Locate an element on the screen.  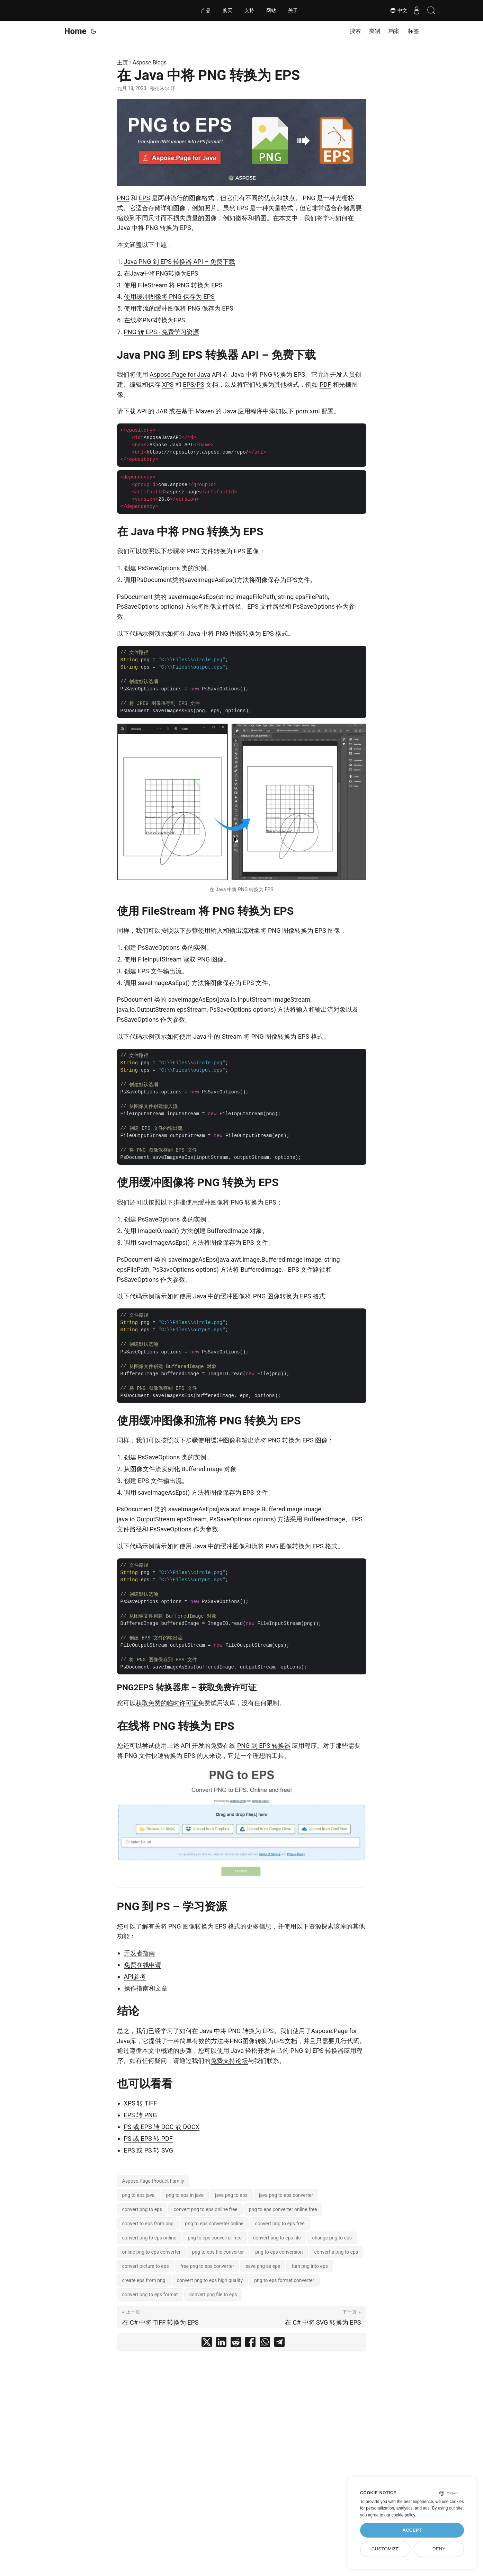
[share 在 Java 中将 PNG 转换为 EPS on telegram] is located at coordinates (279, 2343).